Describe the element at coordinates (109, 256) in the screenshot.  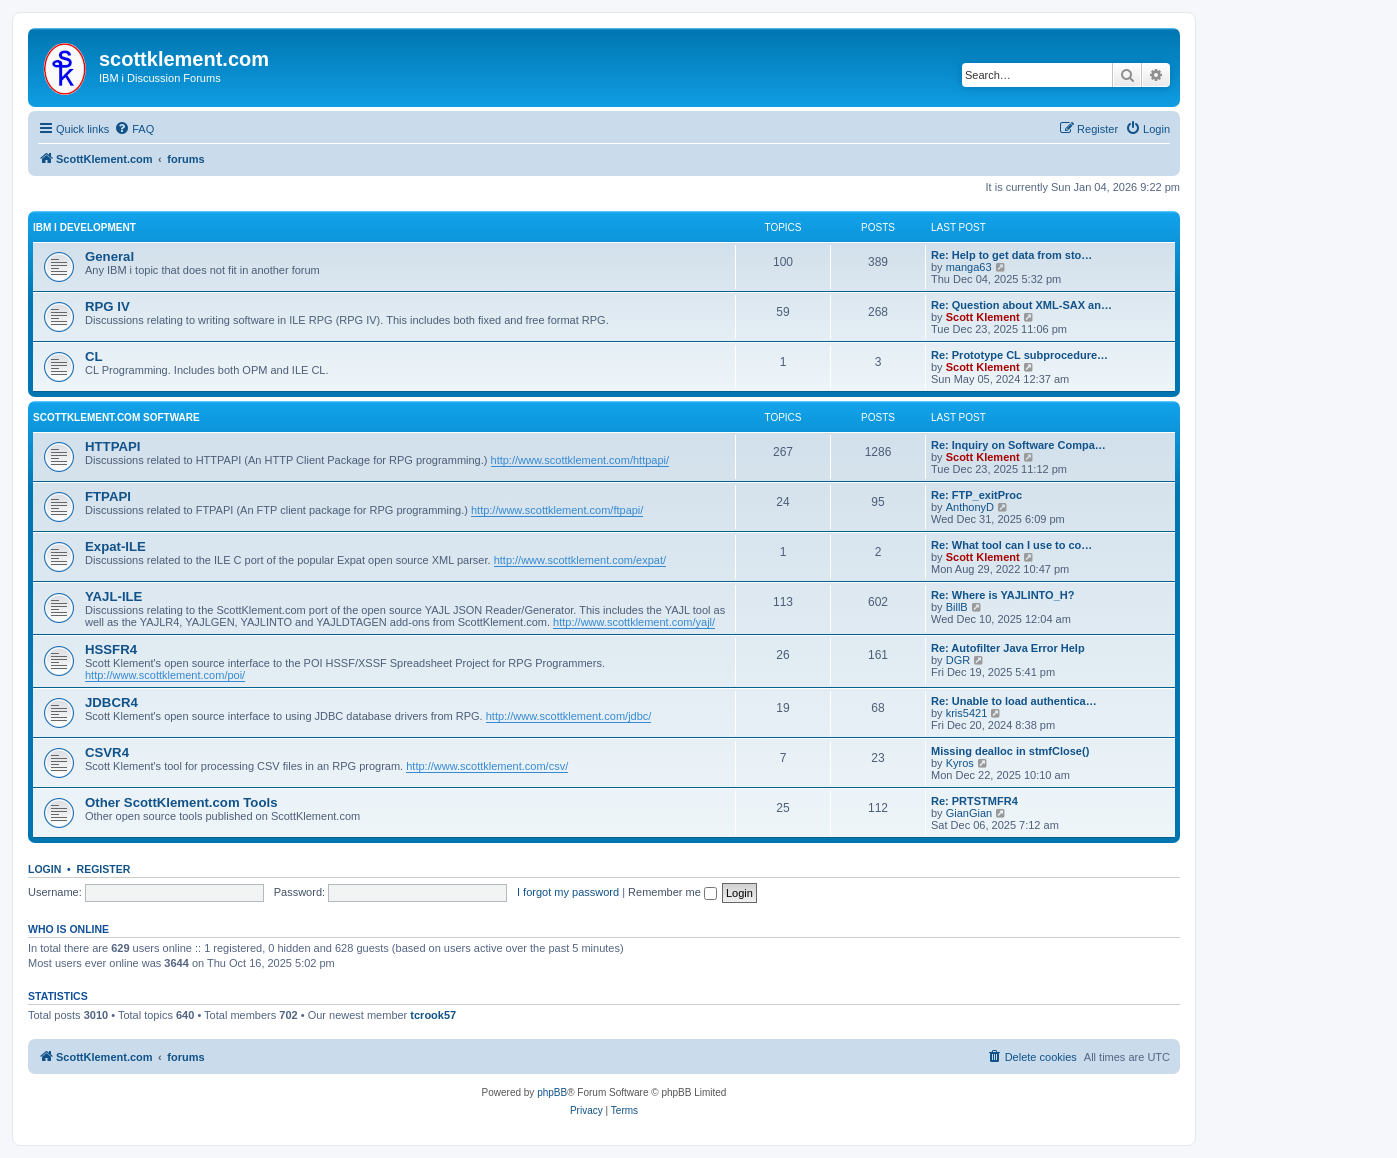
I see `General` at that location.